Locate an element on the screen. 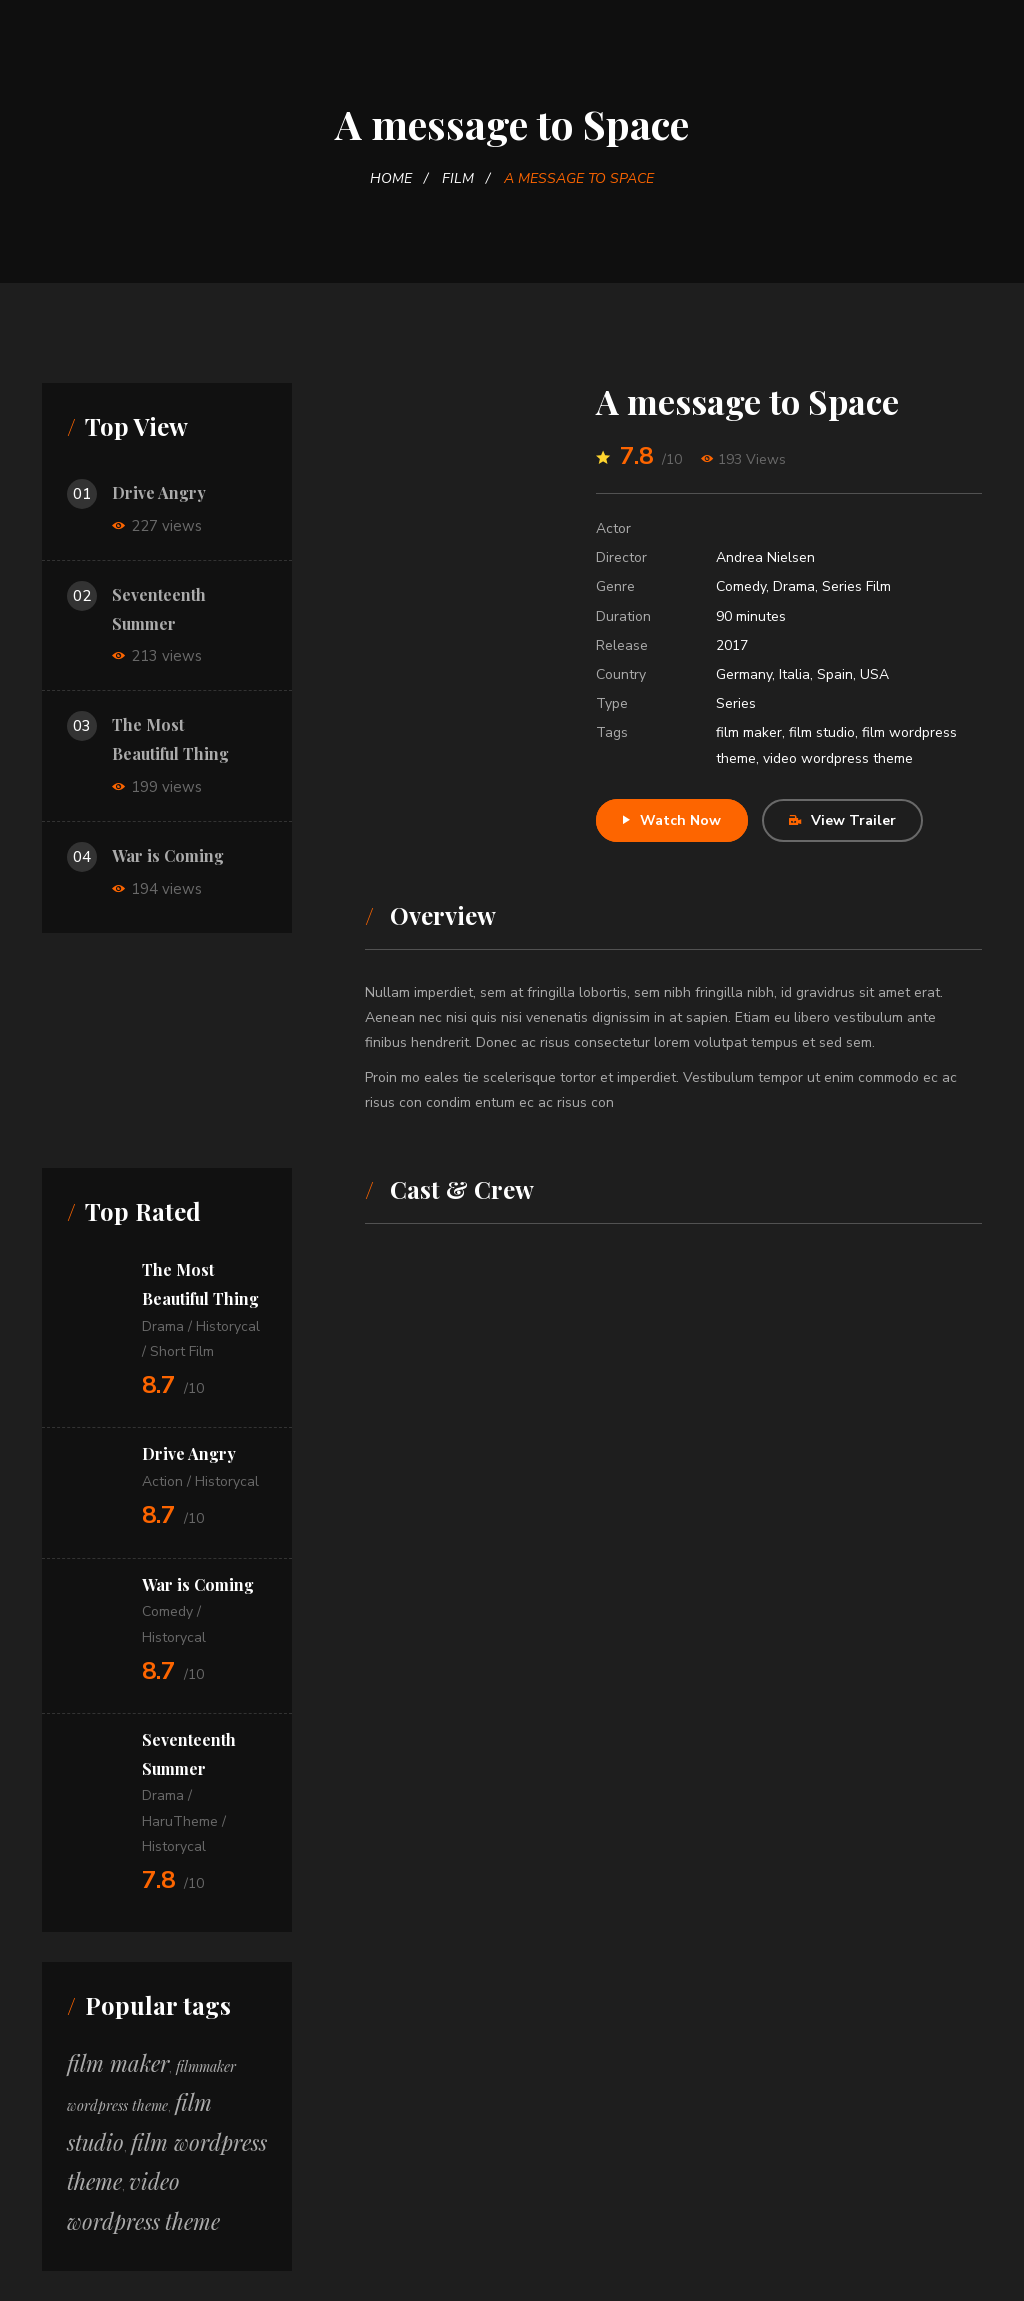 Image resolution: width=1024 pixels, height=2301 pixels. View Trailer is located at coordinates (842, 820).